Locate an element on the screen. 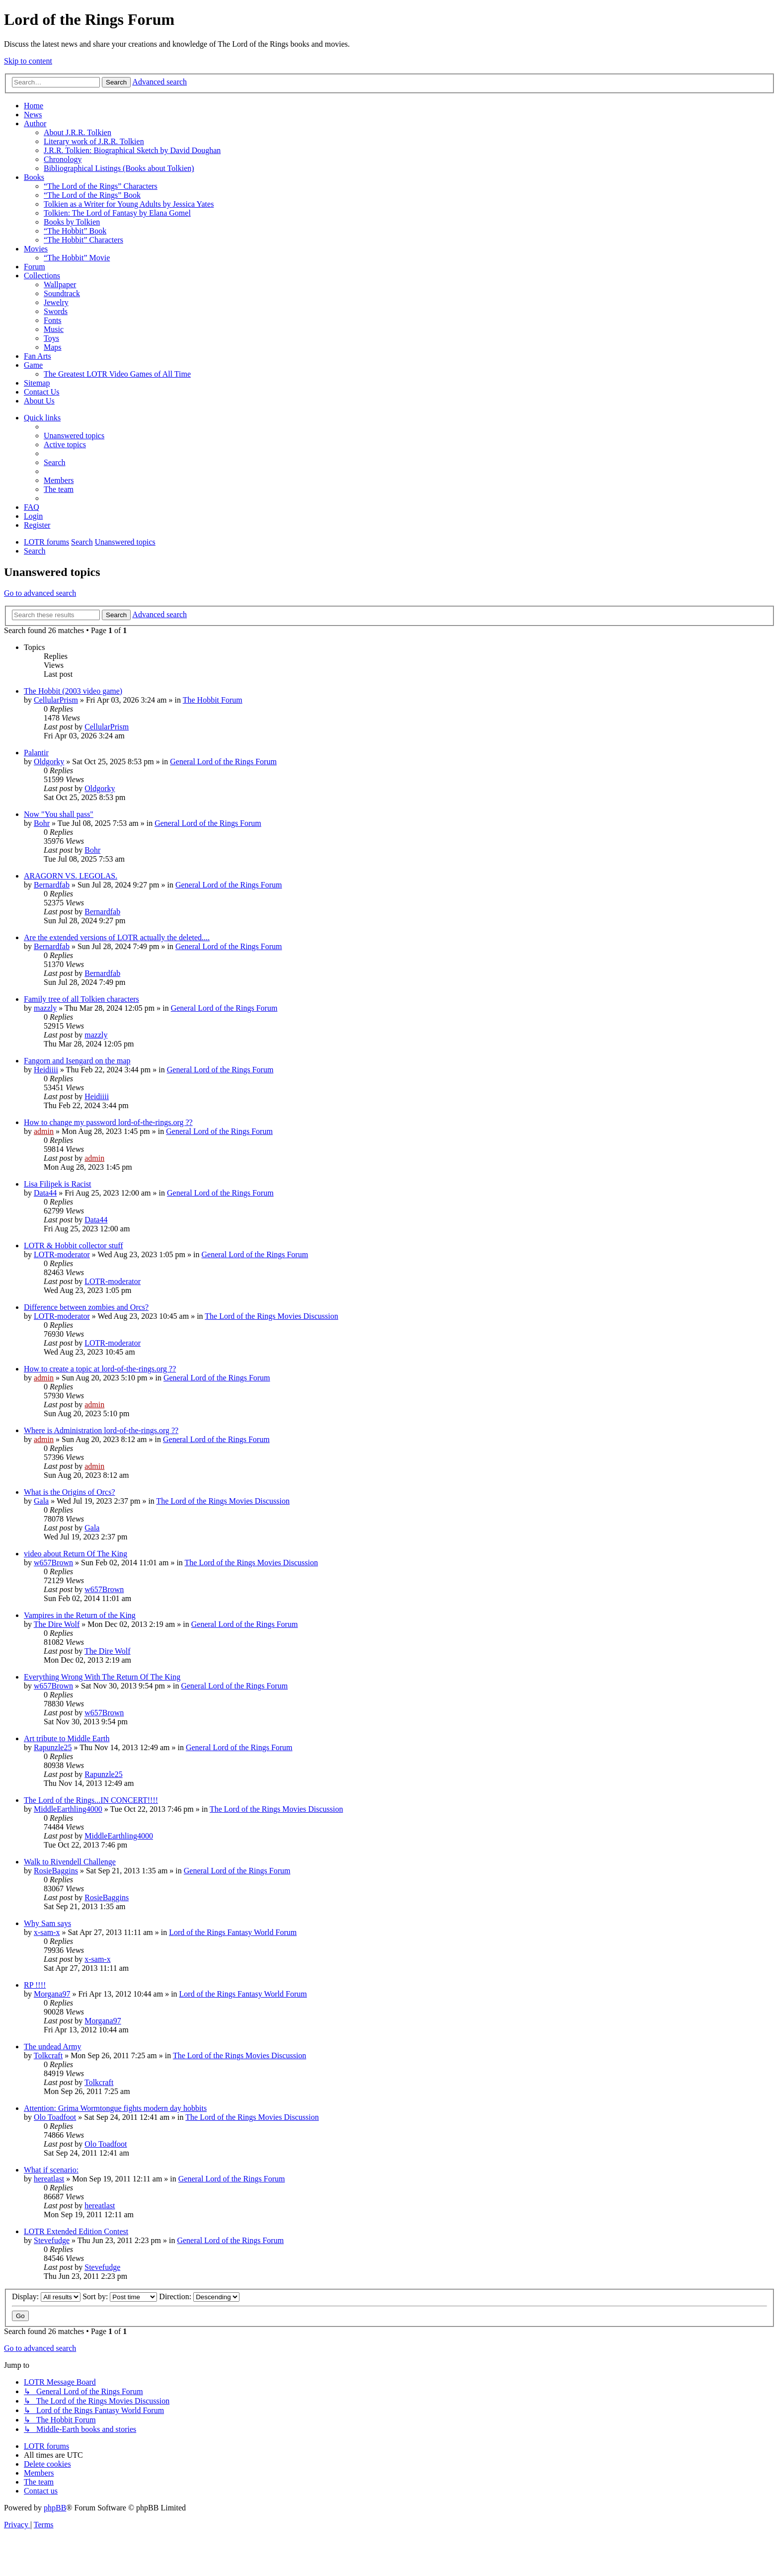 This screenshot has height=2576, width=779. “The Lord of the Rings” Characters is located at coordinates (100, 186).